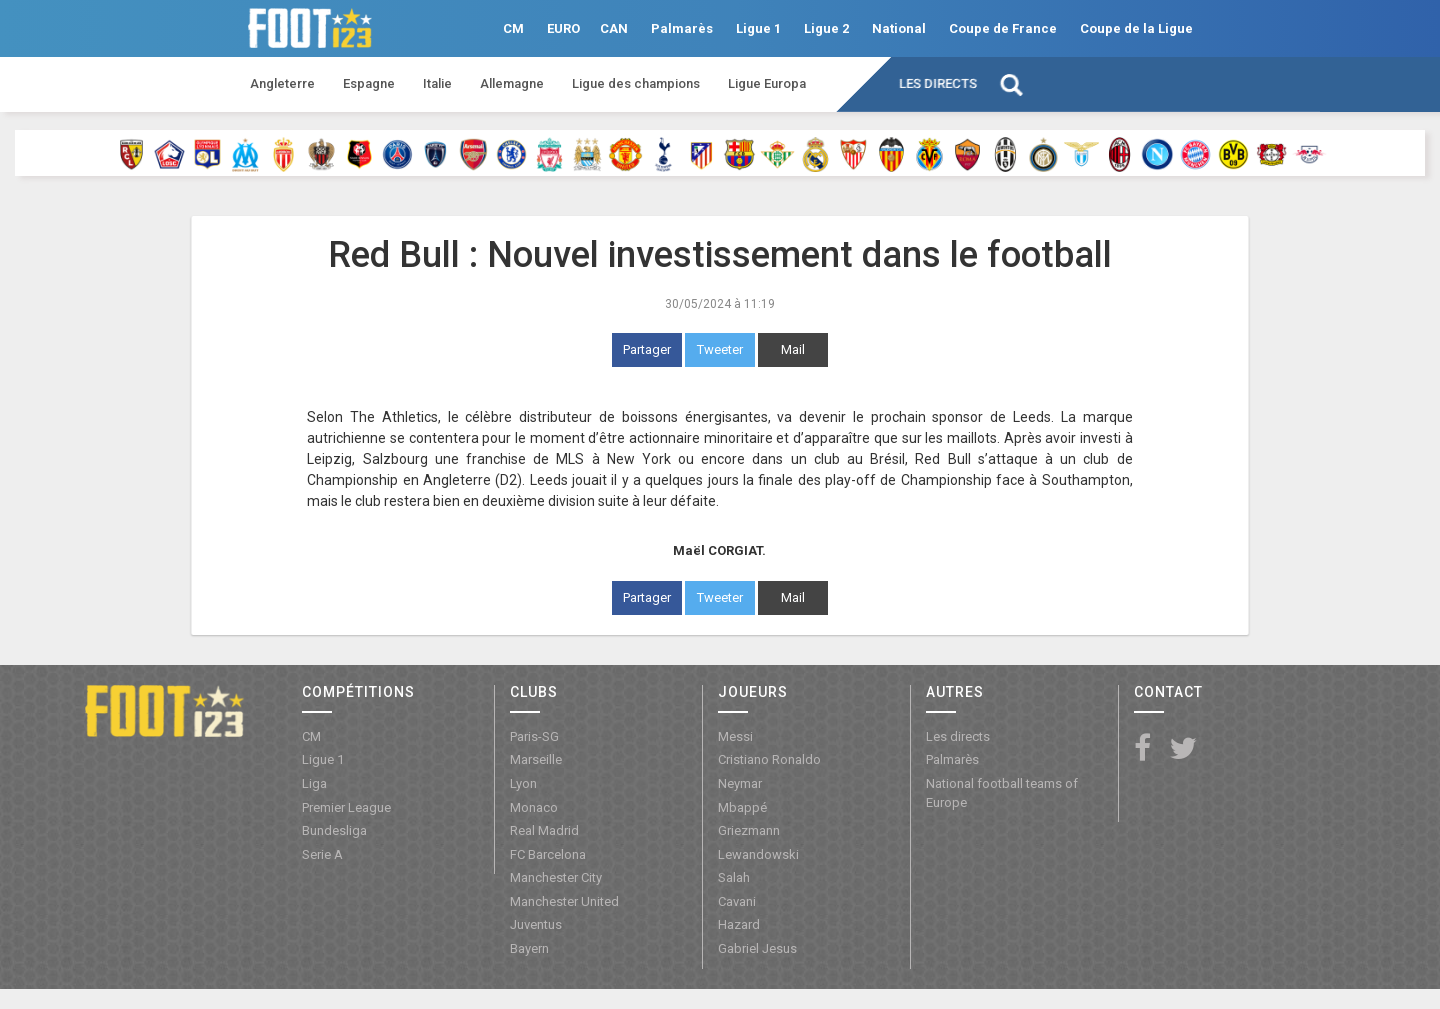  I want to click on Ligue 1, so click(758, 28).